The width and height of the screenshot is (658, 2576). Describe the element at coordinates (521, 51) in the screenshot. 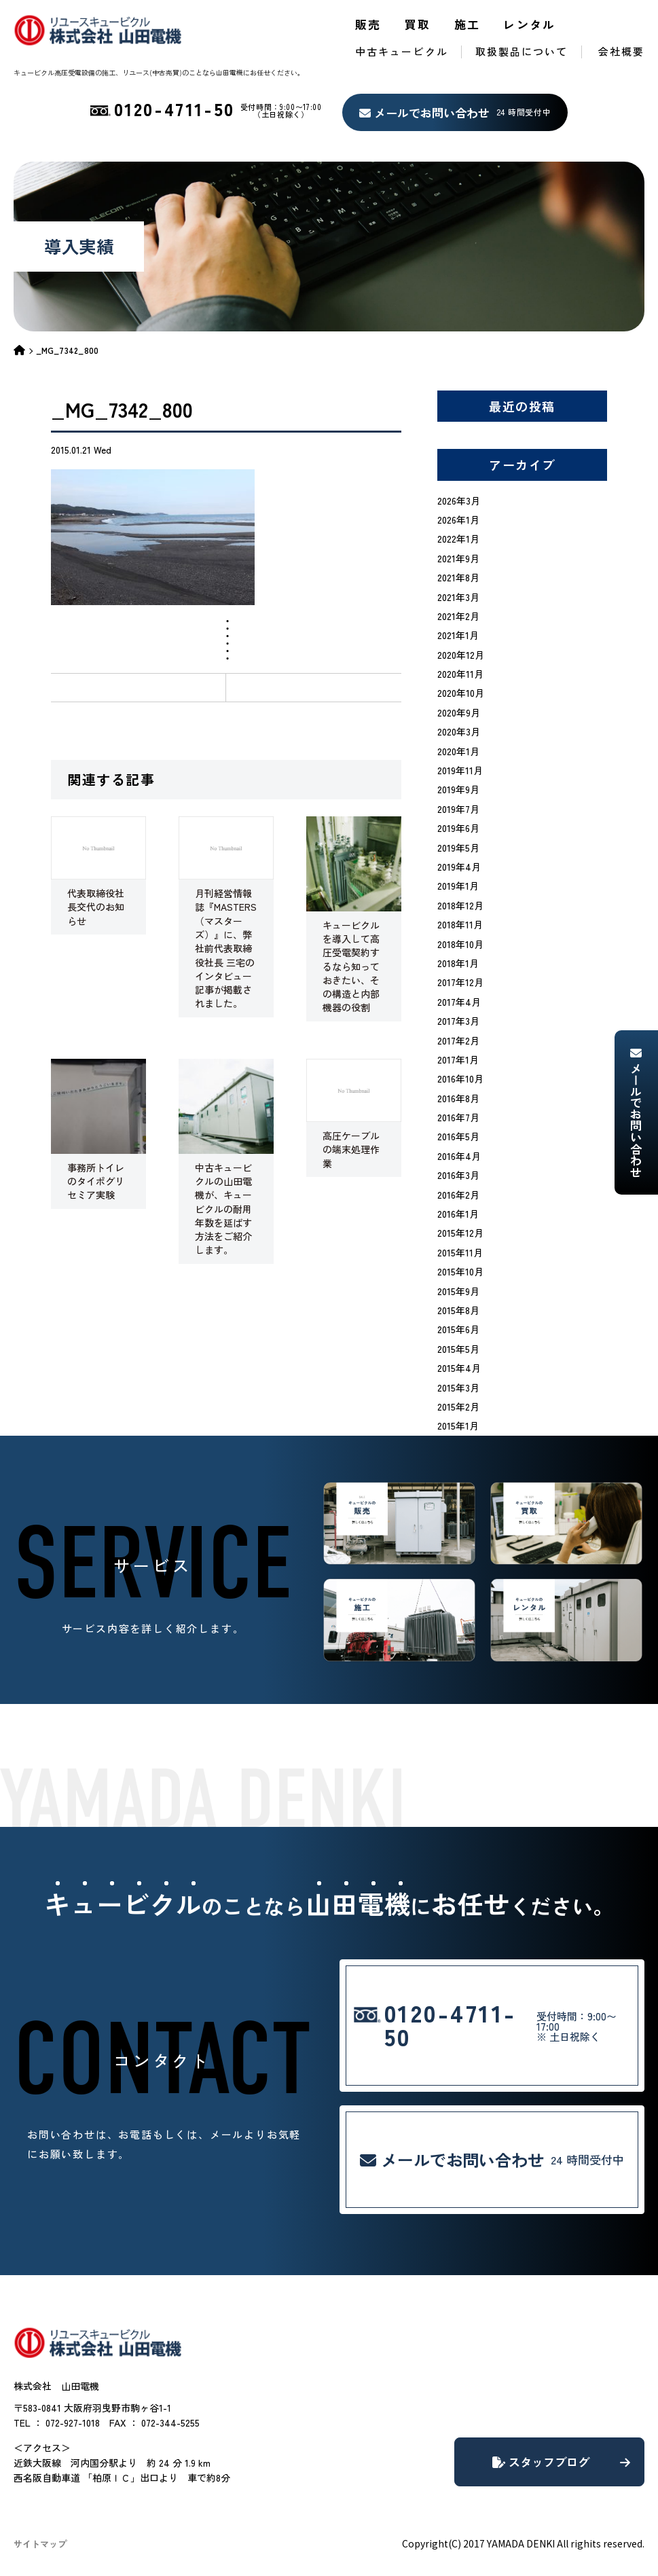

I see `取扱製品について` at that location.